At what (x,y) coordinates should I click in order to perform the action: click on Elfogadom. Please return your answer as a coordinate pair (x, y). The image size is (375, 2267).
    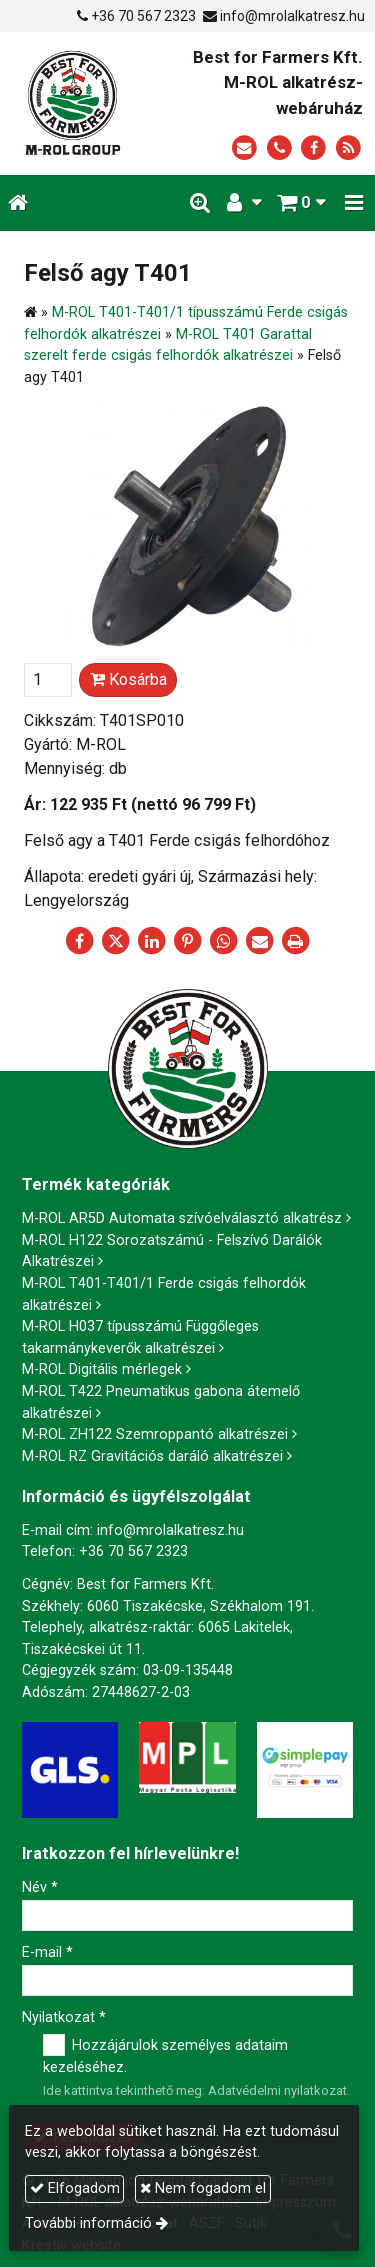
    Looking at the image, I should click on (75, 2188).